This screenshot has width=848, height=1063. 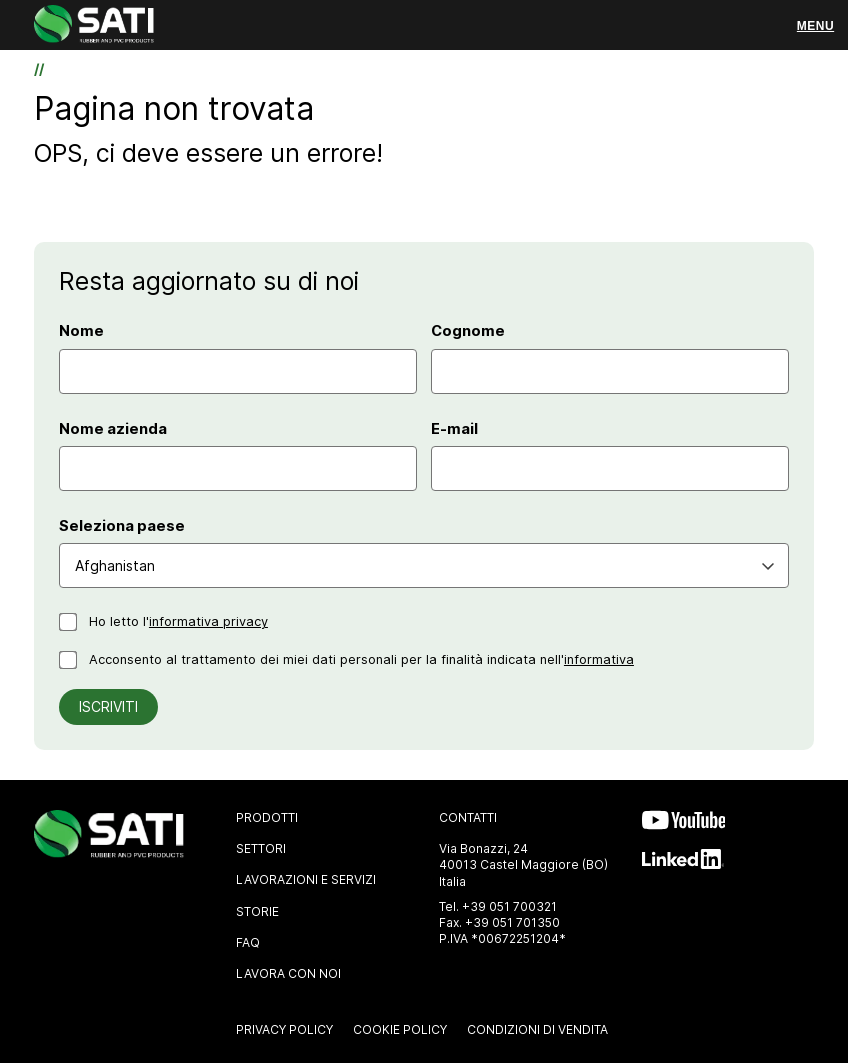 What do you see at coordinates (261, 848) in the screenshot?
I see `Settori` at bounding box center [261, 848].